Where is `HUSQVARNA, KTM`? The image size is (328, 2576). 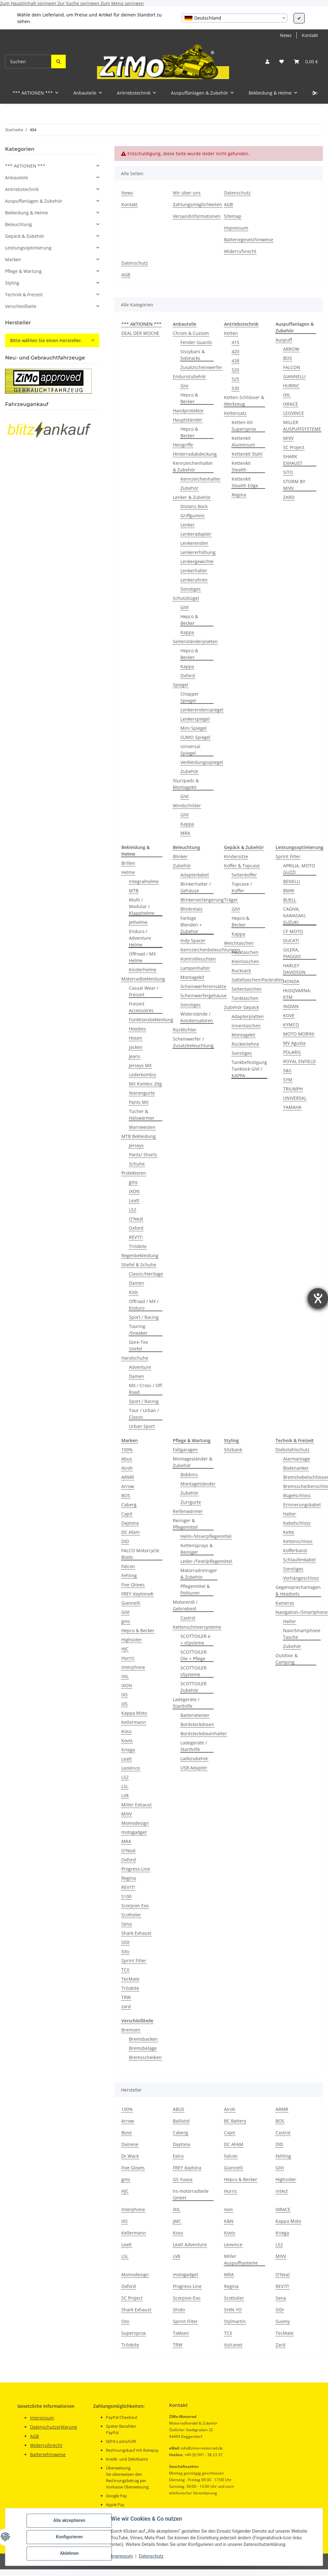 HUSQVARNA, KTM is located at coordinates (297, 993).